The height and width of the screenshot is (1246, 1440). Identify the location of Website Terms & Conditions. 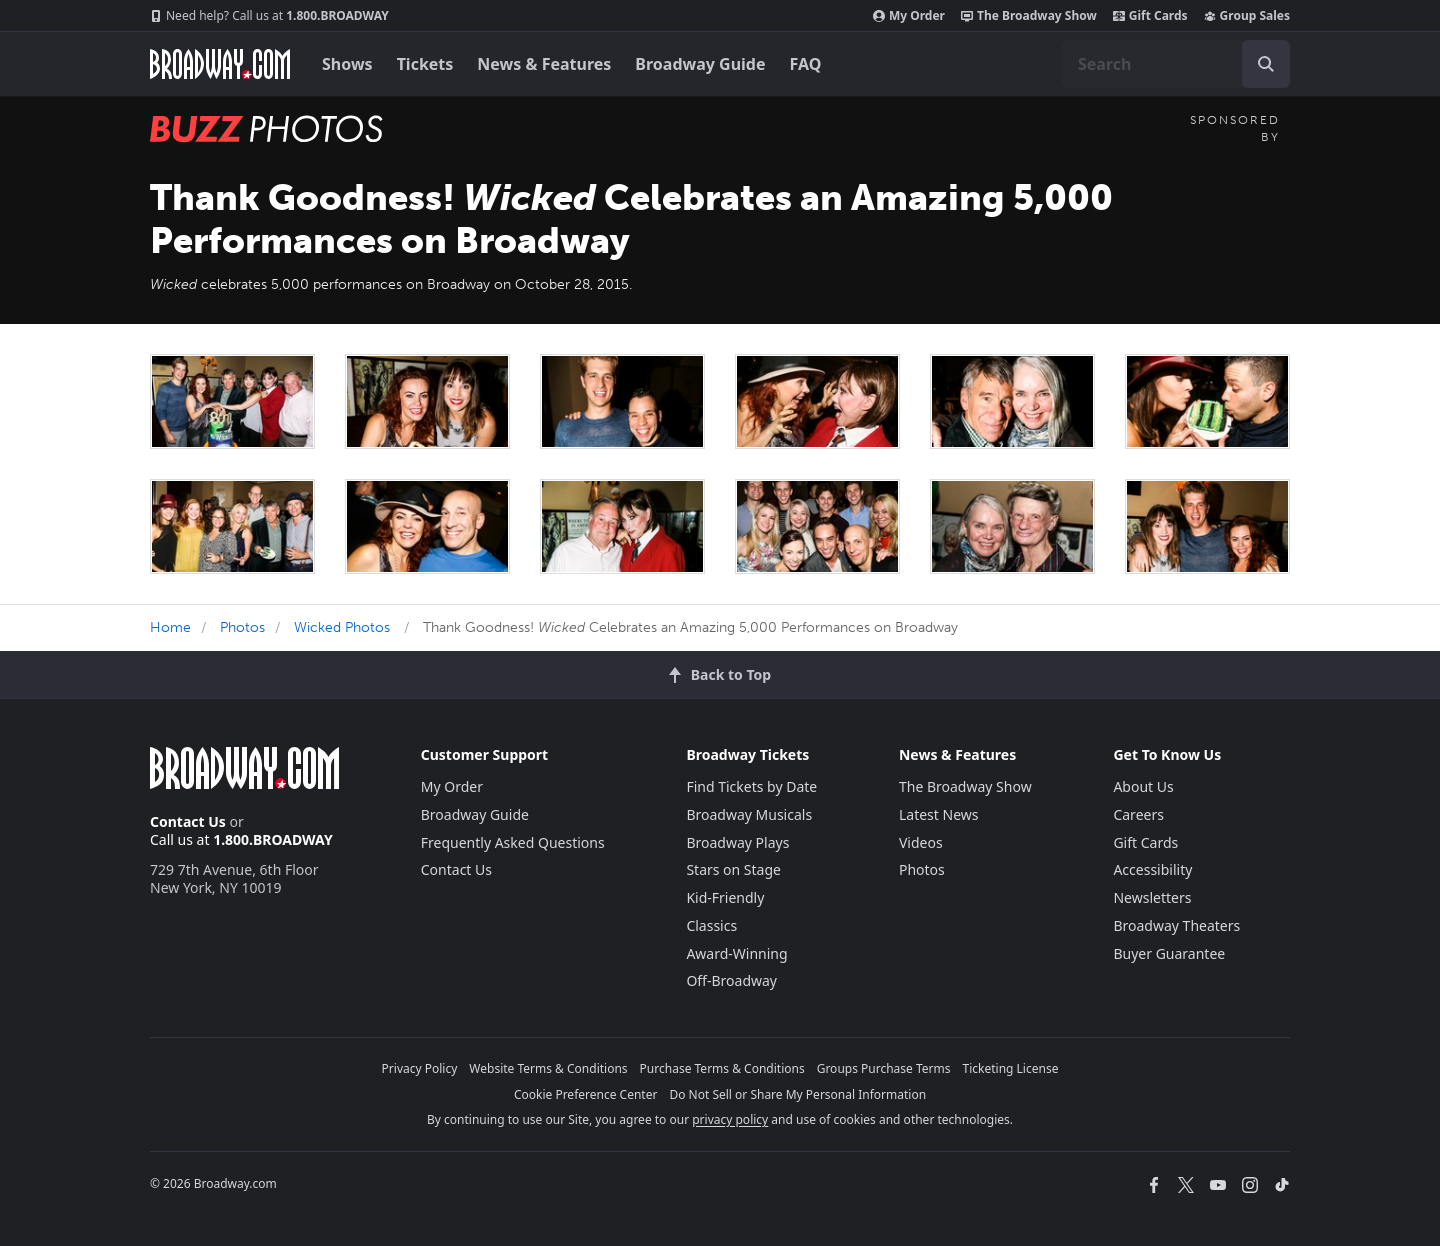
(548, 1068).